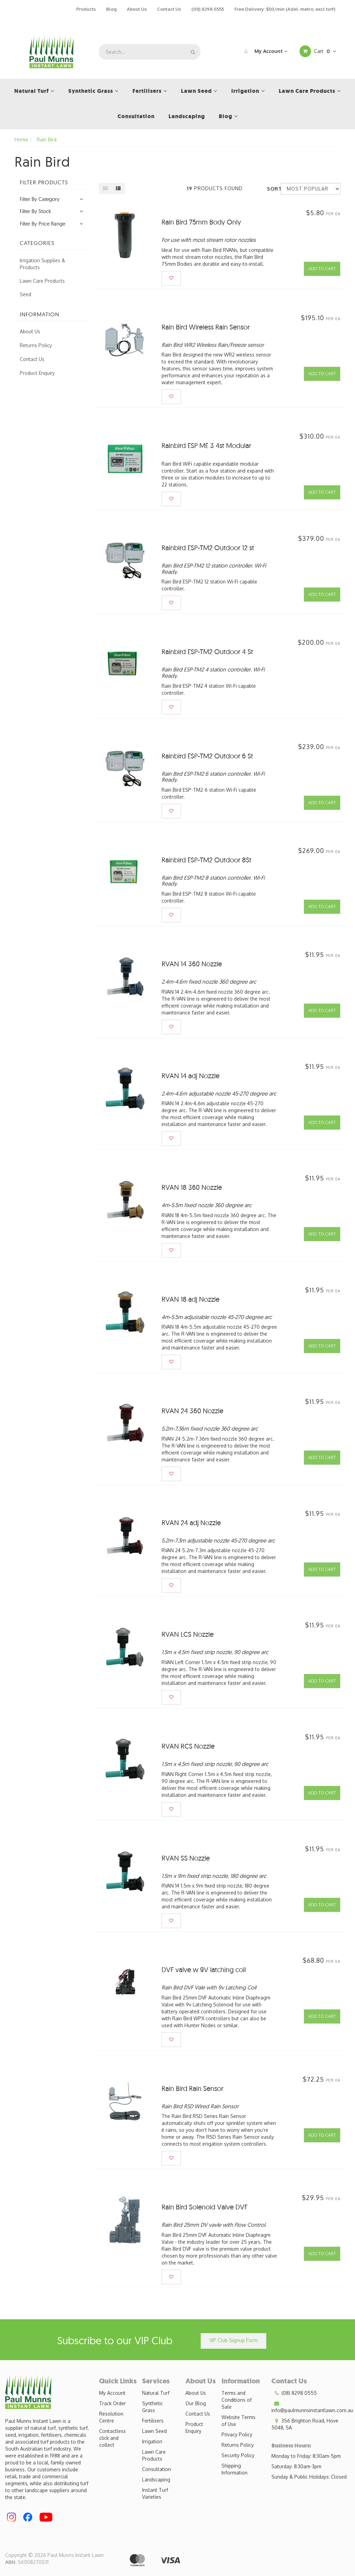 The height and width of the screenshot is (2576, 355). I want to click on Irrigation, so click(152, 2441).